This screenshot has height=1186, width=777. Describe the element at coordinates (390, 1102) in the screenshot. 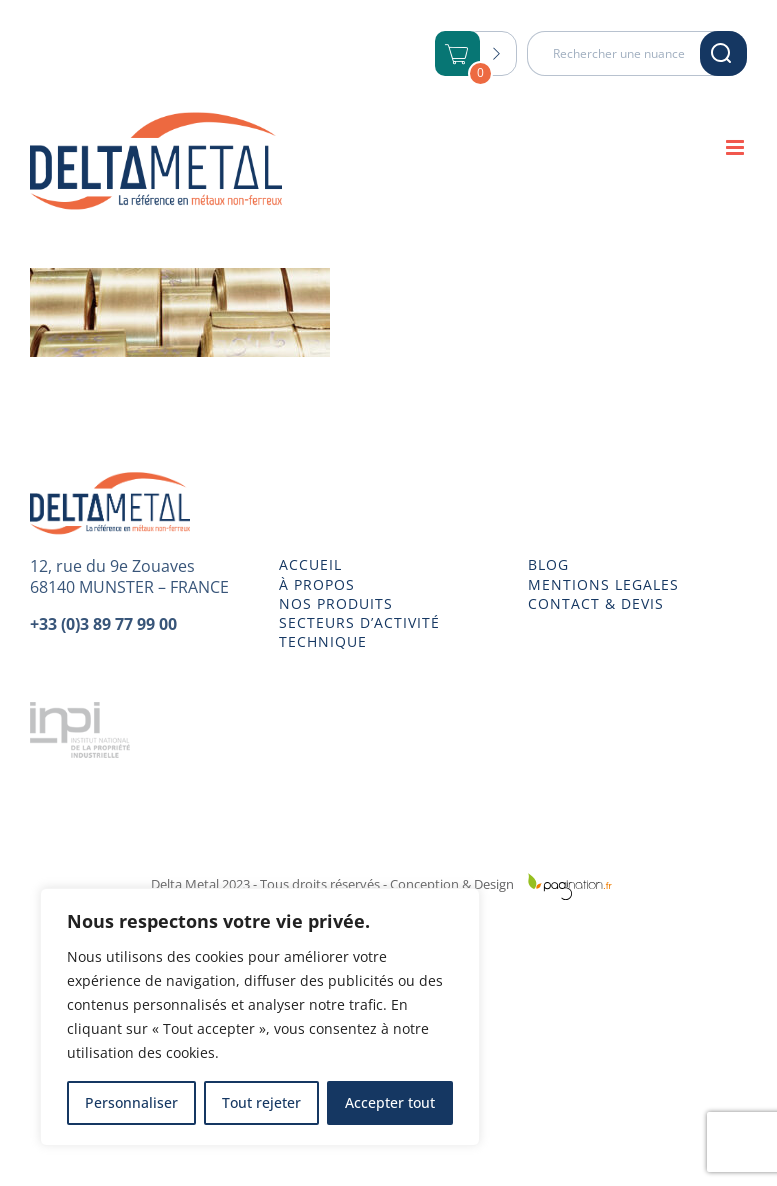

I see `Accepter tout` at that location.